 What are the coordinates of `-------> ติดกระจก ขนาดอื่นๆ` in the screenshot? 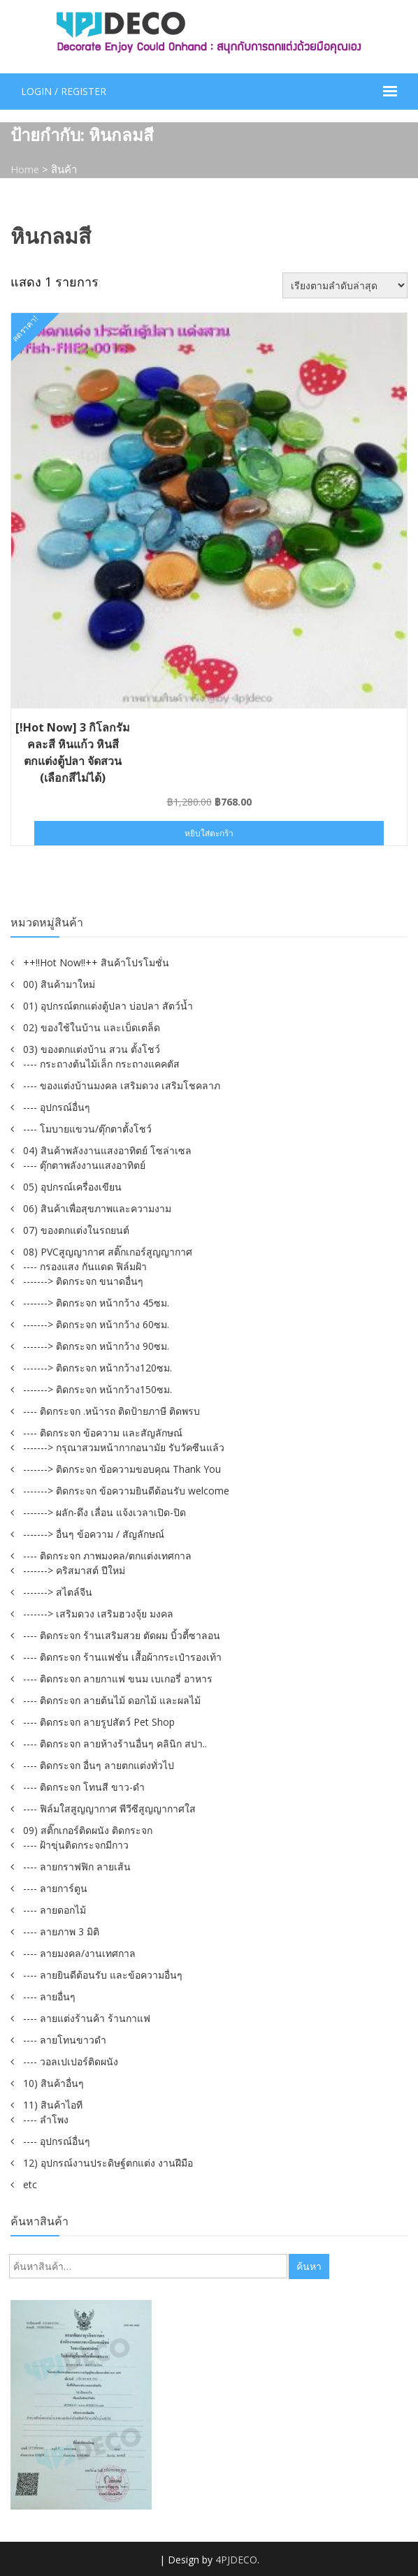 It's located at (83, 1280).